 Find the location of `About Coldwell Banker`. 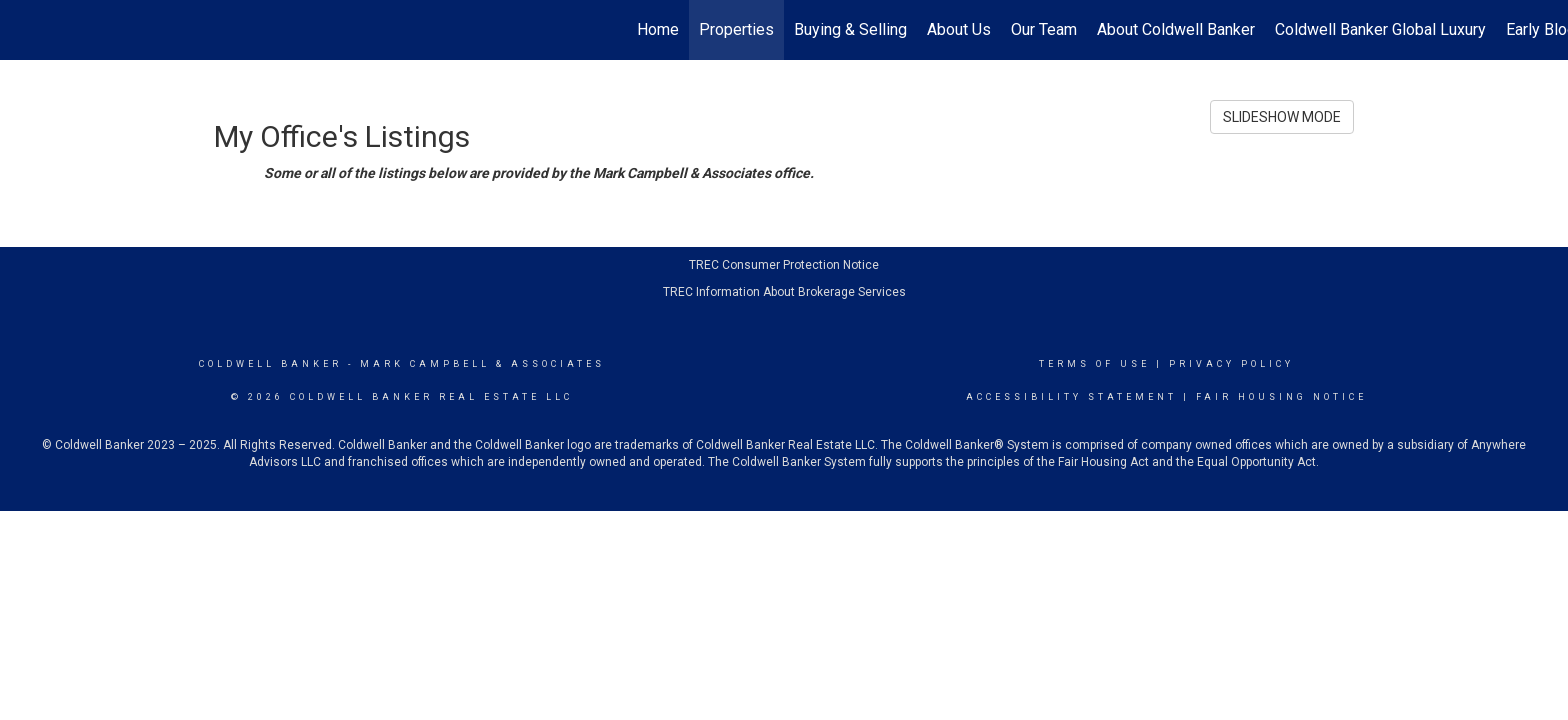

About Coldwell Banker is located at coordinates (1176, 29).